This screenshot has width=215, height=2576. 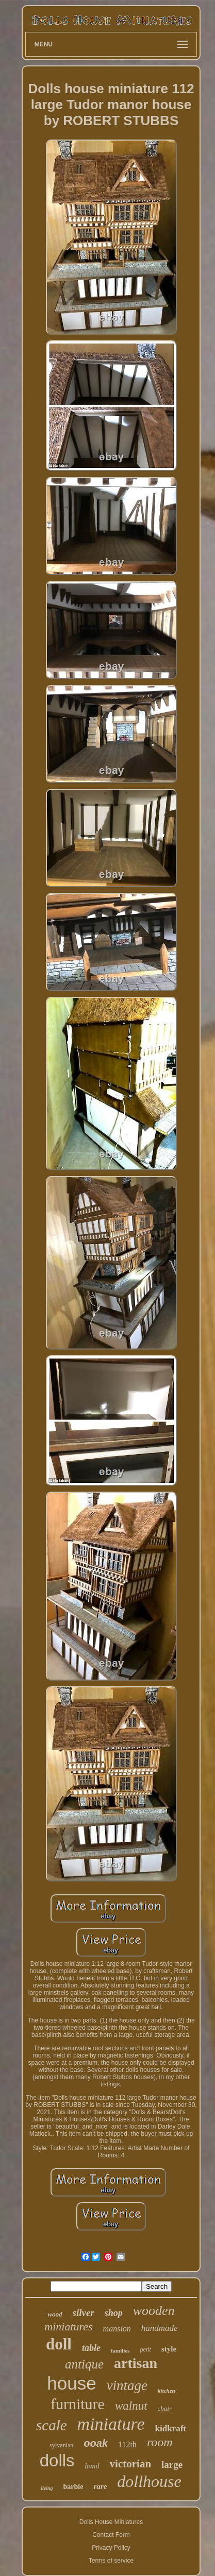 What do you see at coordinates (159, 2328) in the screenshot?
I see `handmade` at bounding box center [159, 2328].